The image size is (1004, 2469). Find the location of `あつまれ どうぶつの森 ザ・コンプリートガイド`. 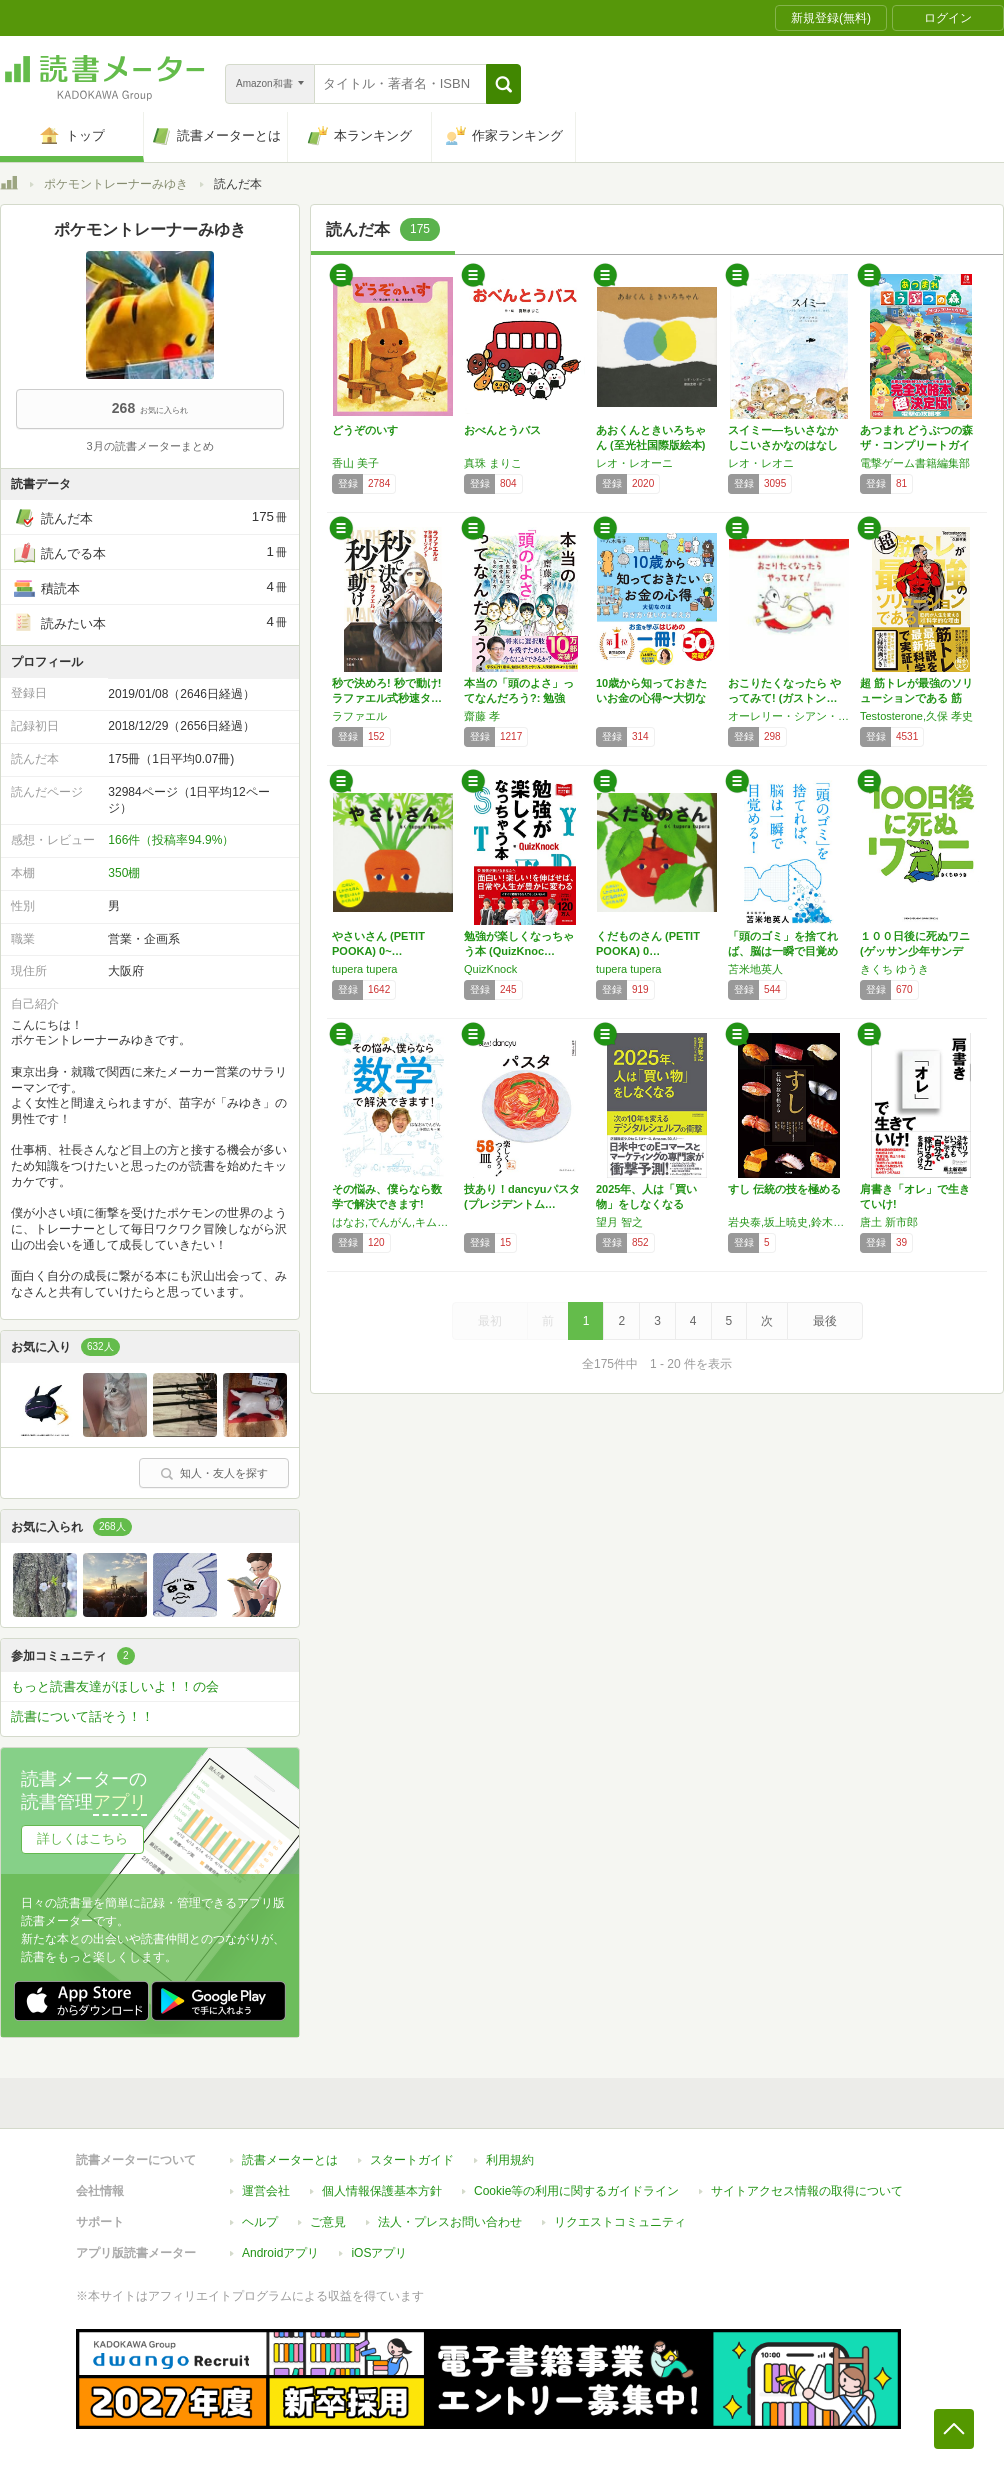

あつまれ どうぶつの森 ザ・コンプリートガイド is located at coordinates (916, 445).